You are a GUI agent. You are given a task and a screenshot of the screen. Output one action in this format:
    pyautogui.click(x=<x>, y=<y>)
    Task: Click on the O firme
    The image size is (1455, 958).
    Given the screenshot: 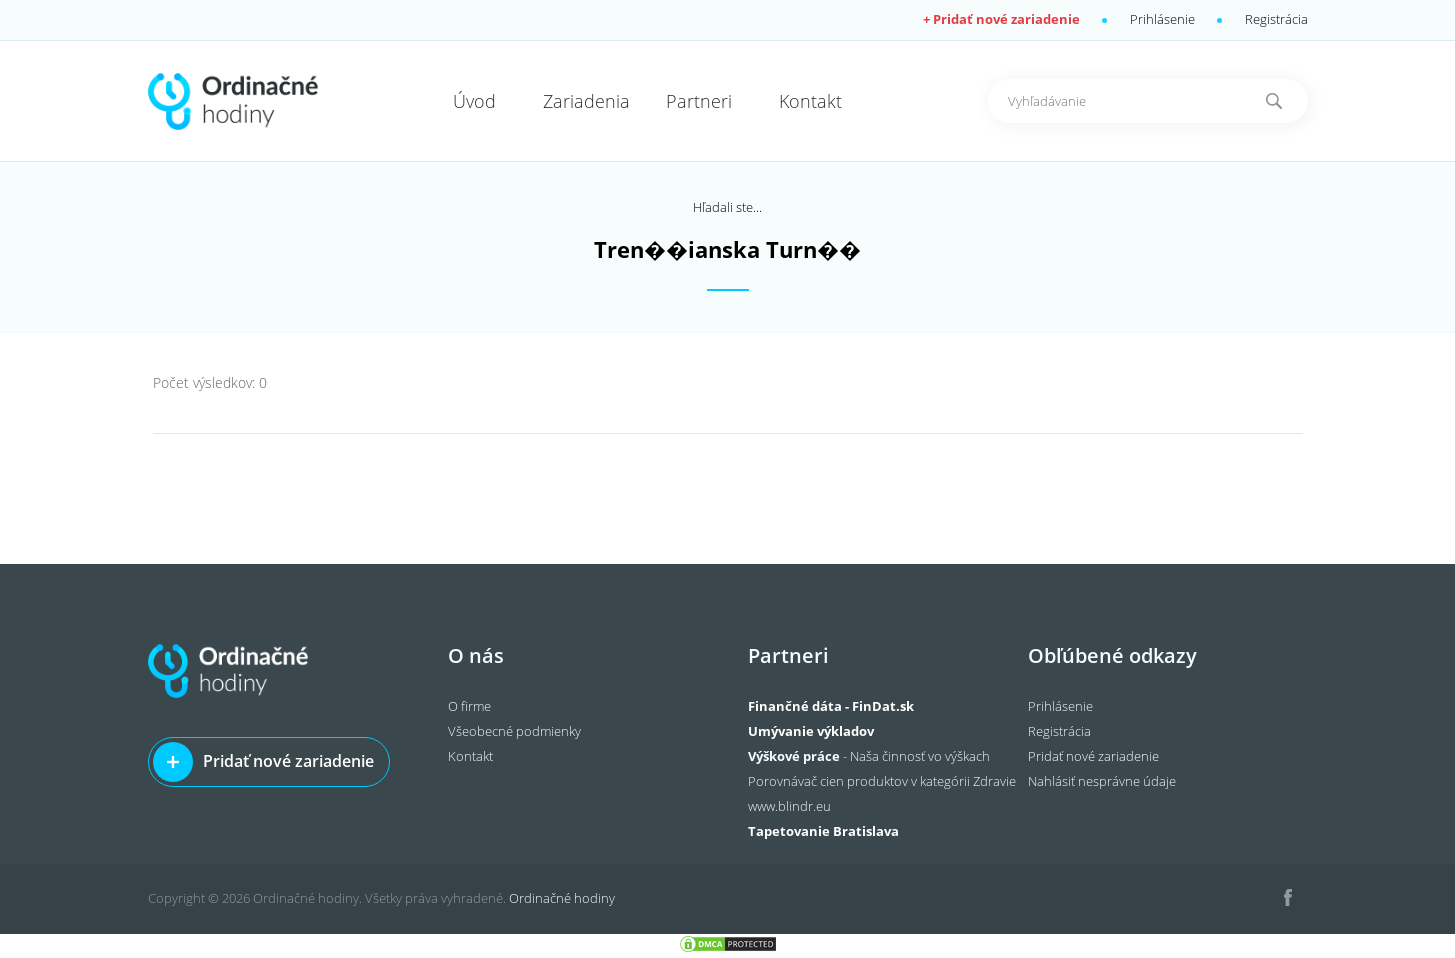 What is the action you would take?
    pyautogui.click(x=469, y=706)
    